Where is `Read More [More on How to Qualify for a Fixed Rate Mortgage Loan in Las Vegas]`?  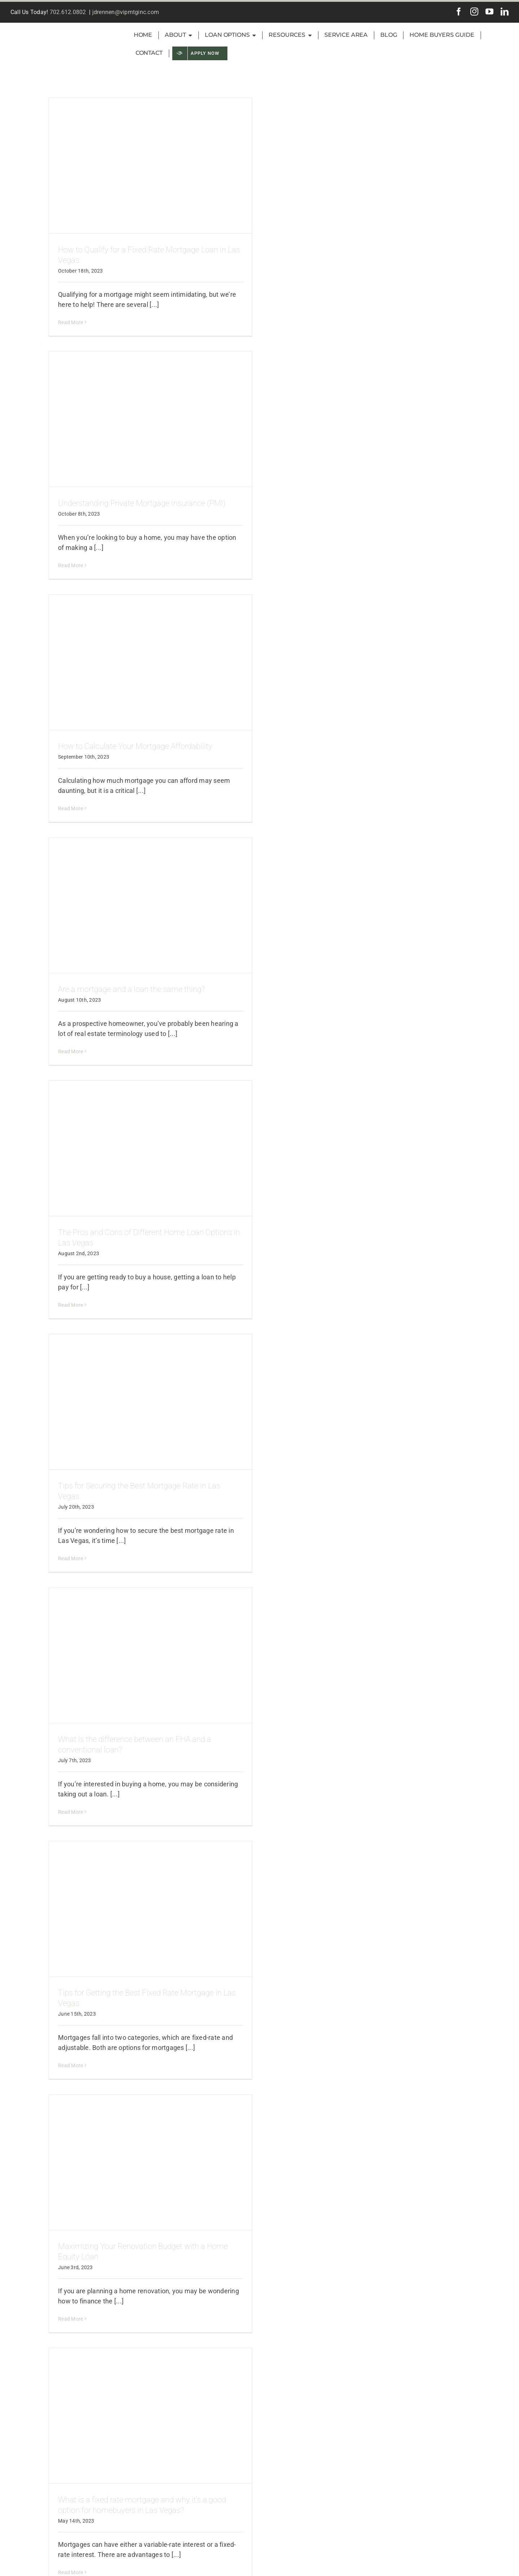
Read More [More on How to Qualify for a Fixed Rate Mortgage Loan in Las Vegas] is located at coordinates (70, 322).